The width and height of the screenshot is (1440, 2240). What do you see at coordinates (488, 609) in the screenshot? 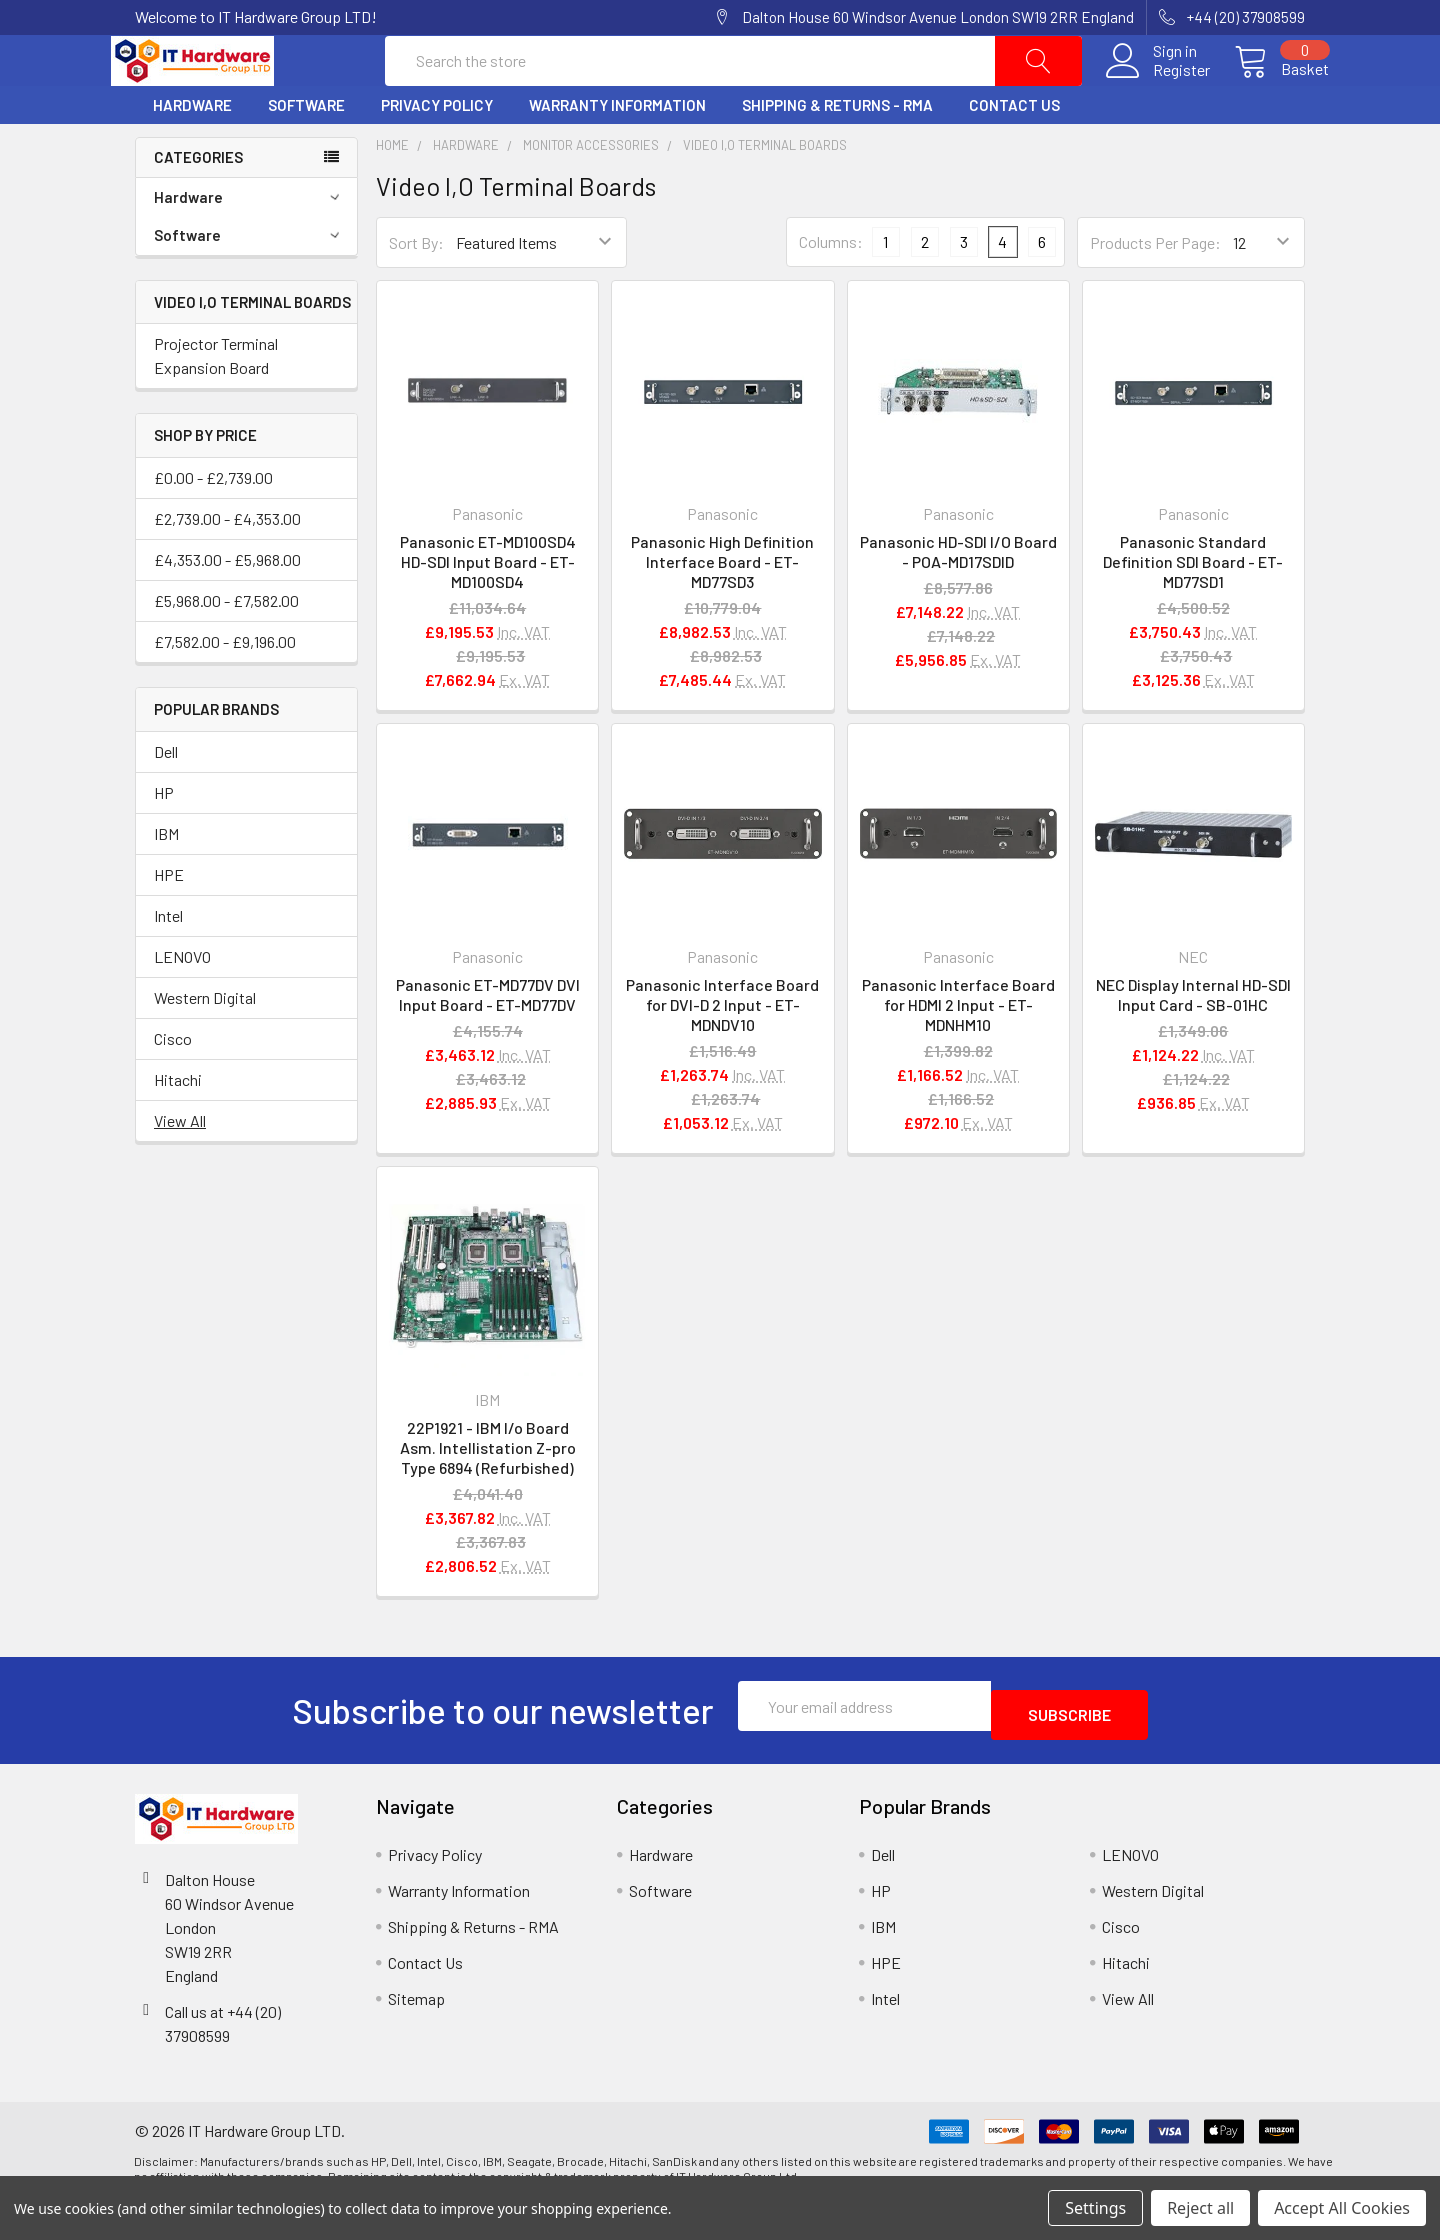
I see `Panasonic ET-MD100SD4 HD-SDI Input Board - ET-MD100SD4` at bounding box center [488, 609].